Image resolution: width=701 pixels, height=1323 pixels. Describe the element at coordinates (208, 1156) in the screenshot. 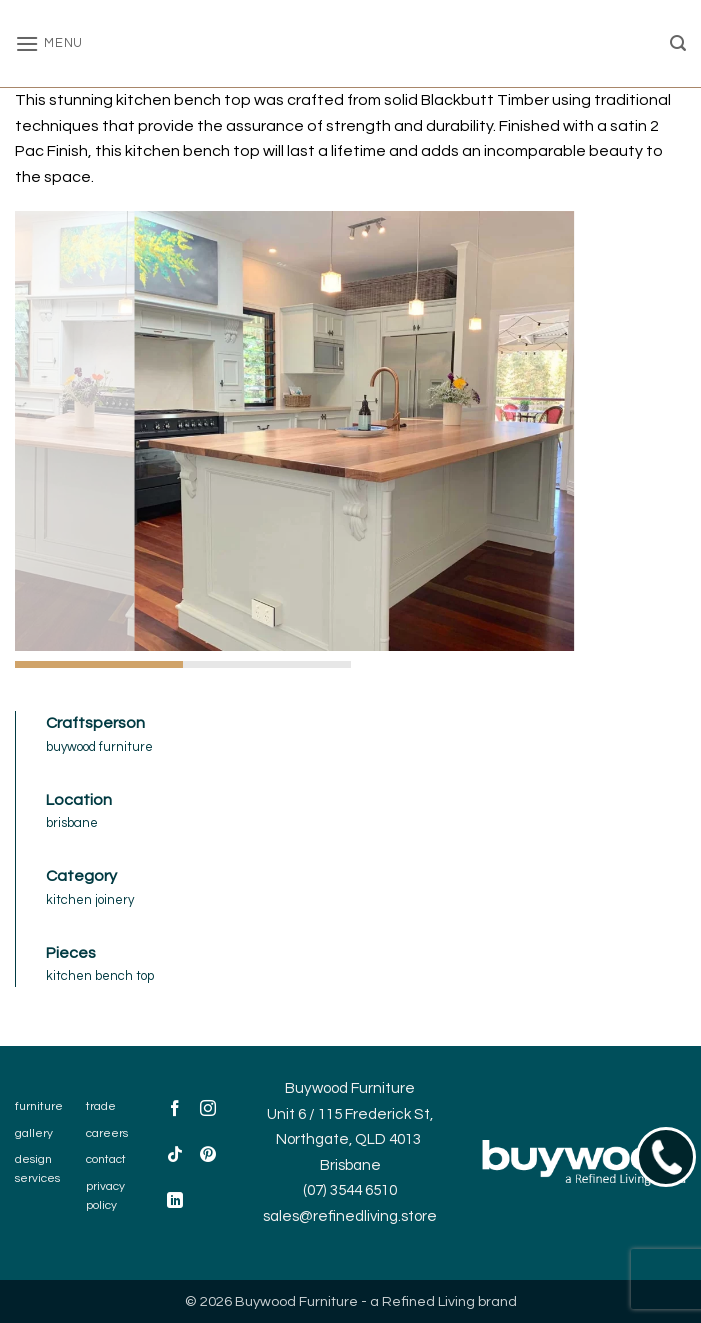

I see `[Follow on Pinterest]` at that location.